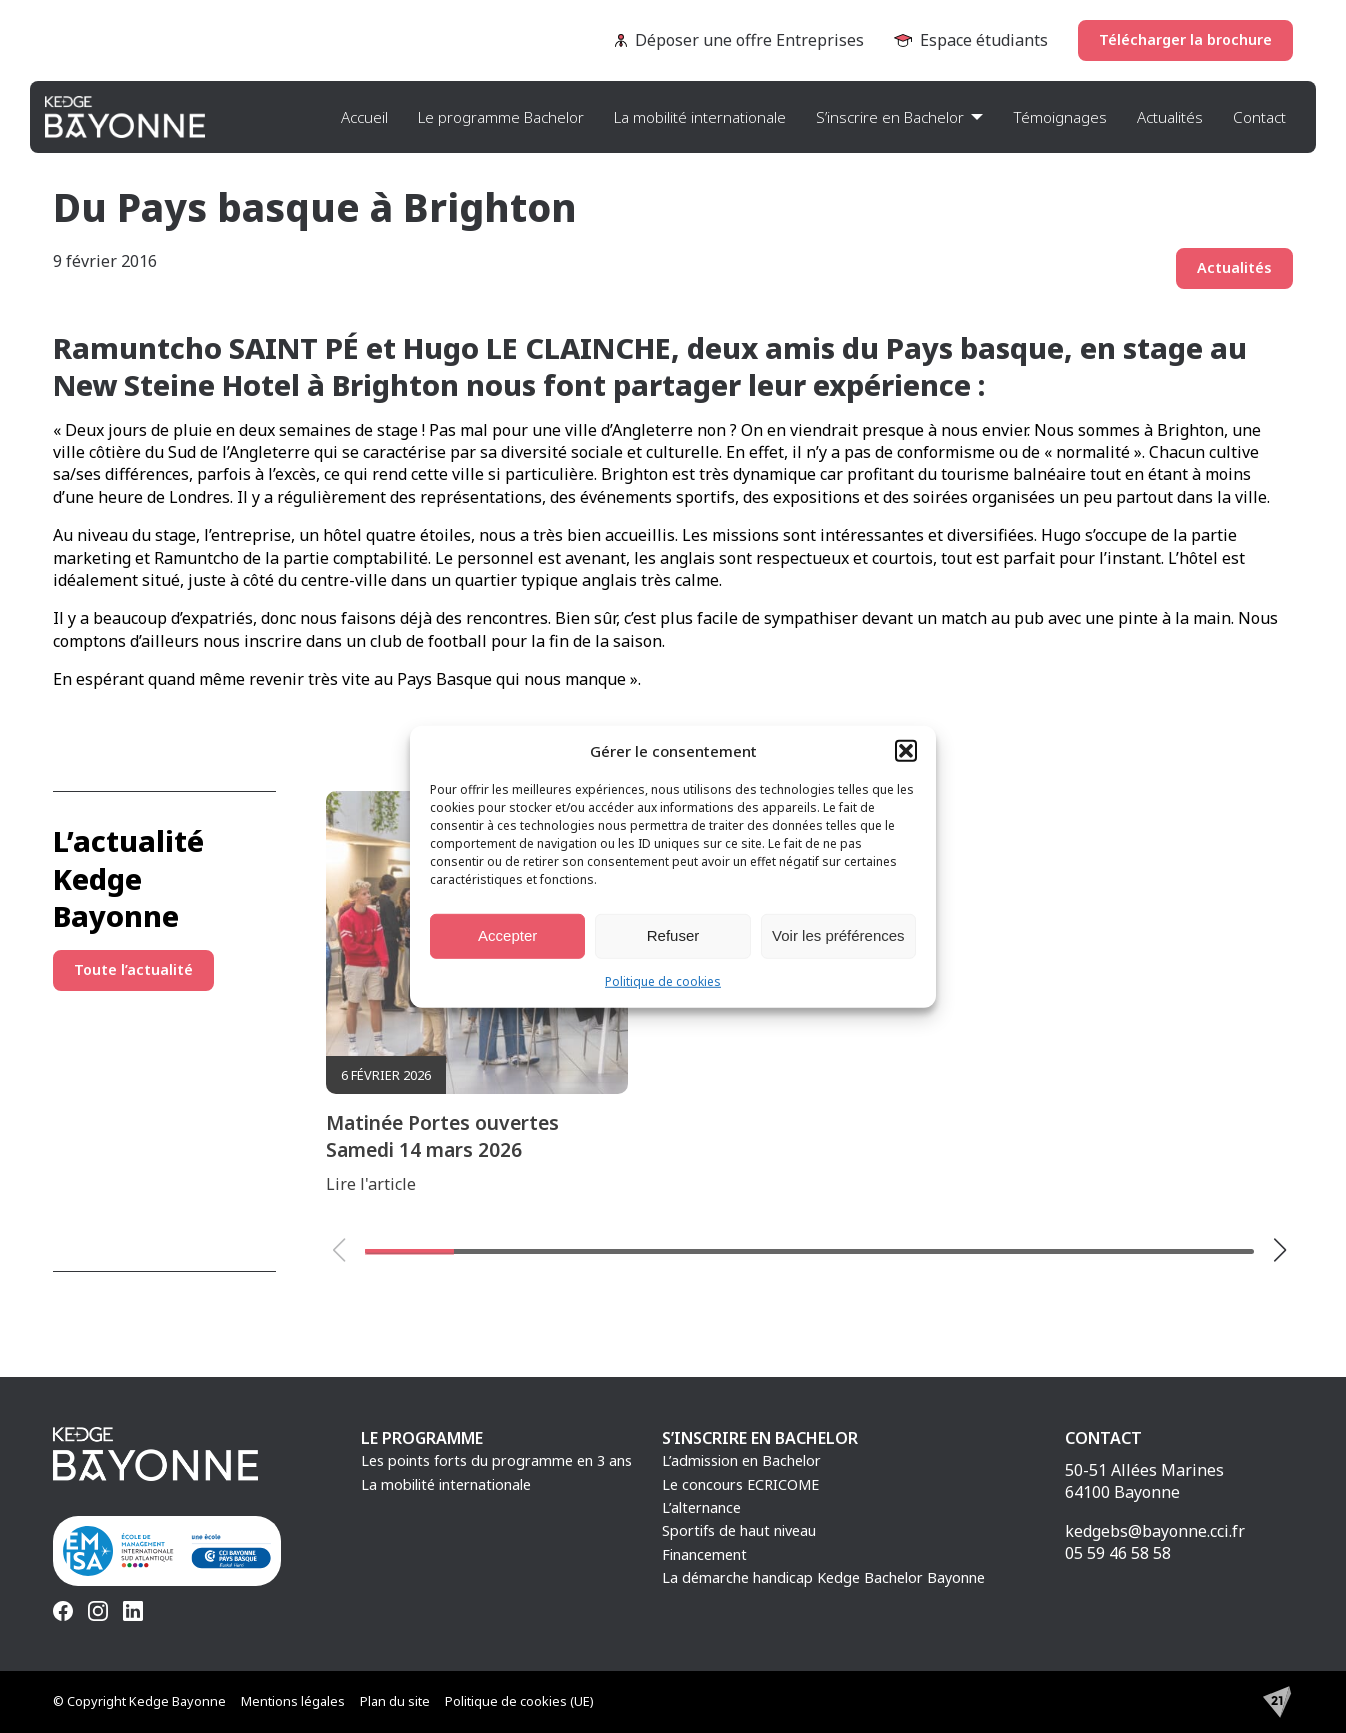 The height and width of the screenshot is (1733, 1346). Describe the element at coordinates (890, 117) in the screenshot. I see `S’inscrire en Bachelor` at that location.